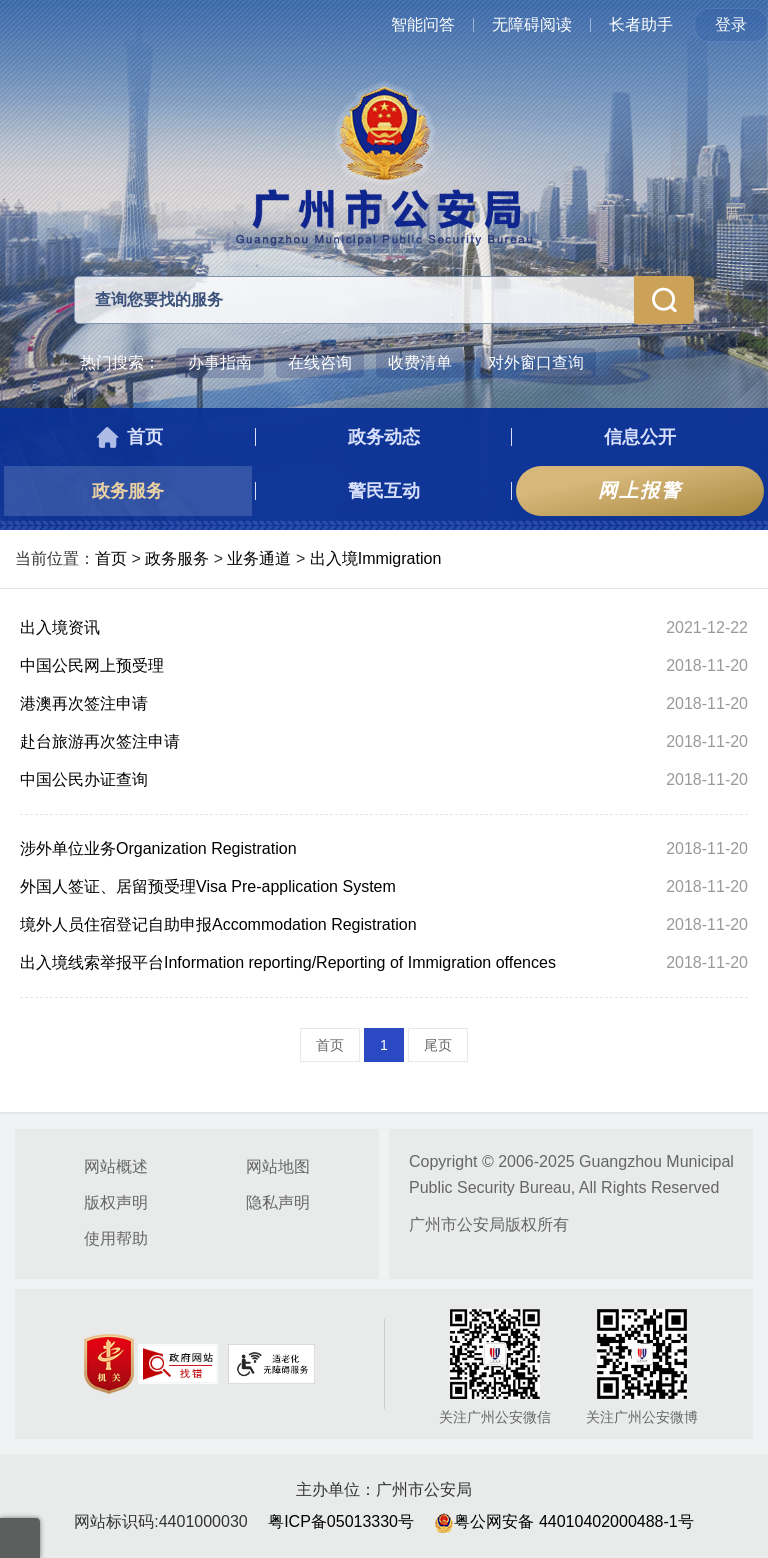 The height and width of the screenshot is (1558, 768). What do you see at coordinates (84, 703) in the screenshot?
I see `港澳再次签注申请` at bounding box center [84, 703].